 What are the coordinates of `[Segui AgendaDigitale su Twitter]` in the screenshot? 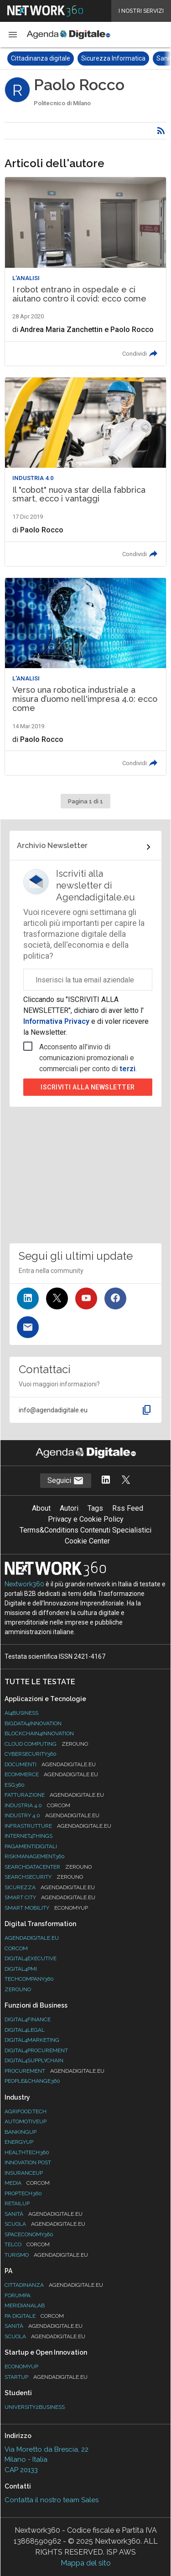 It's located at (125, 1480).